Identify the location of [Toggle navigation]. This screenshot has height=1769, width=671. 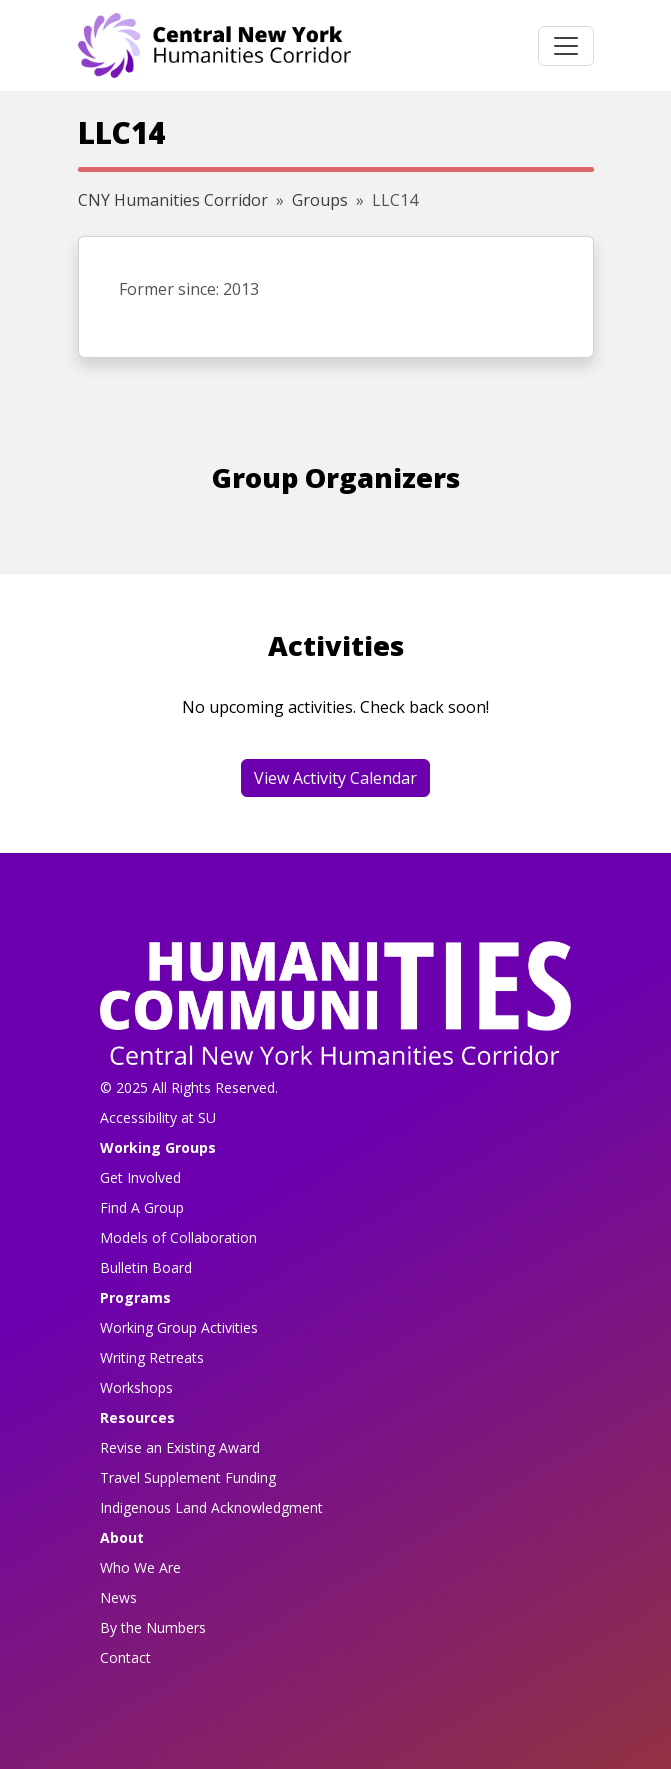
(566, 46).